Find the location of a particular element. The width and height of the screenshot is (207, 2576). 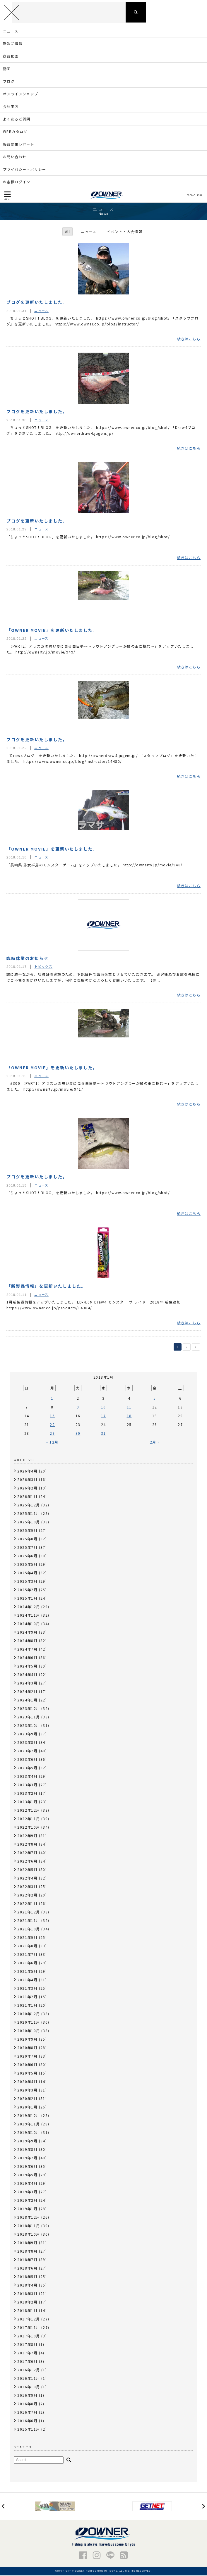

2026年2月 is located at coordinates (27, 1488).